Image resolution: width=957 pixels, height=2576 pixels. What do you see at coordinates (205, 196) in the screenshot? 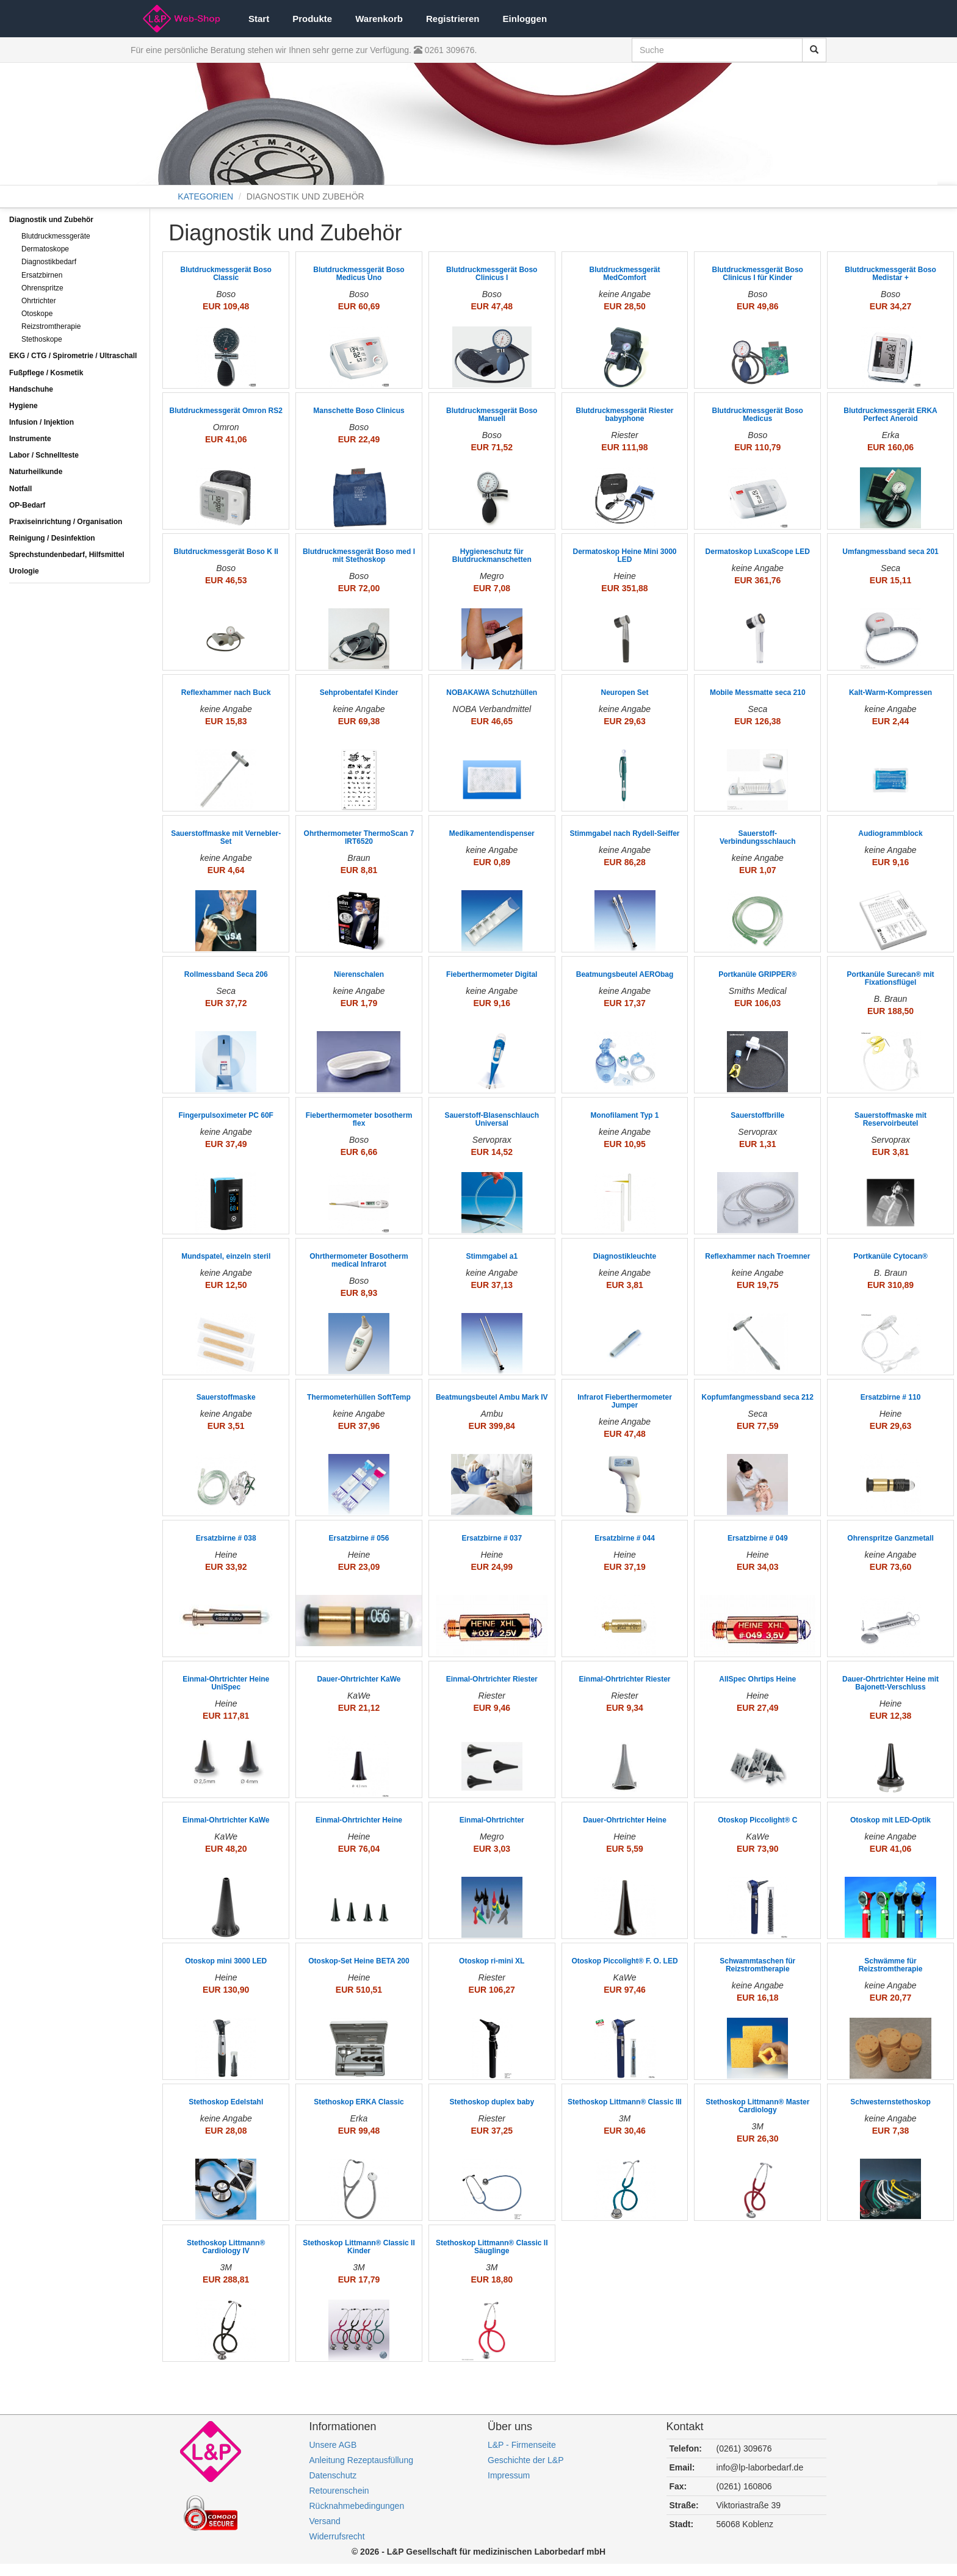
I see `KATEGORIEN` at bounding box center [205, 196].